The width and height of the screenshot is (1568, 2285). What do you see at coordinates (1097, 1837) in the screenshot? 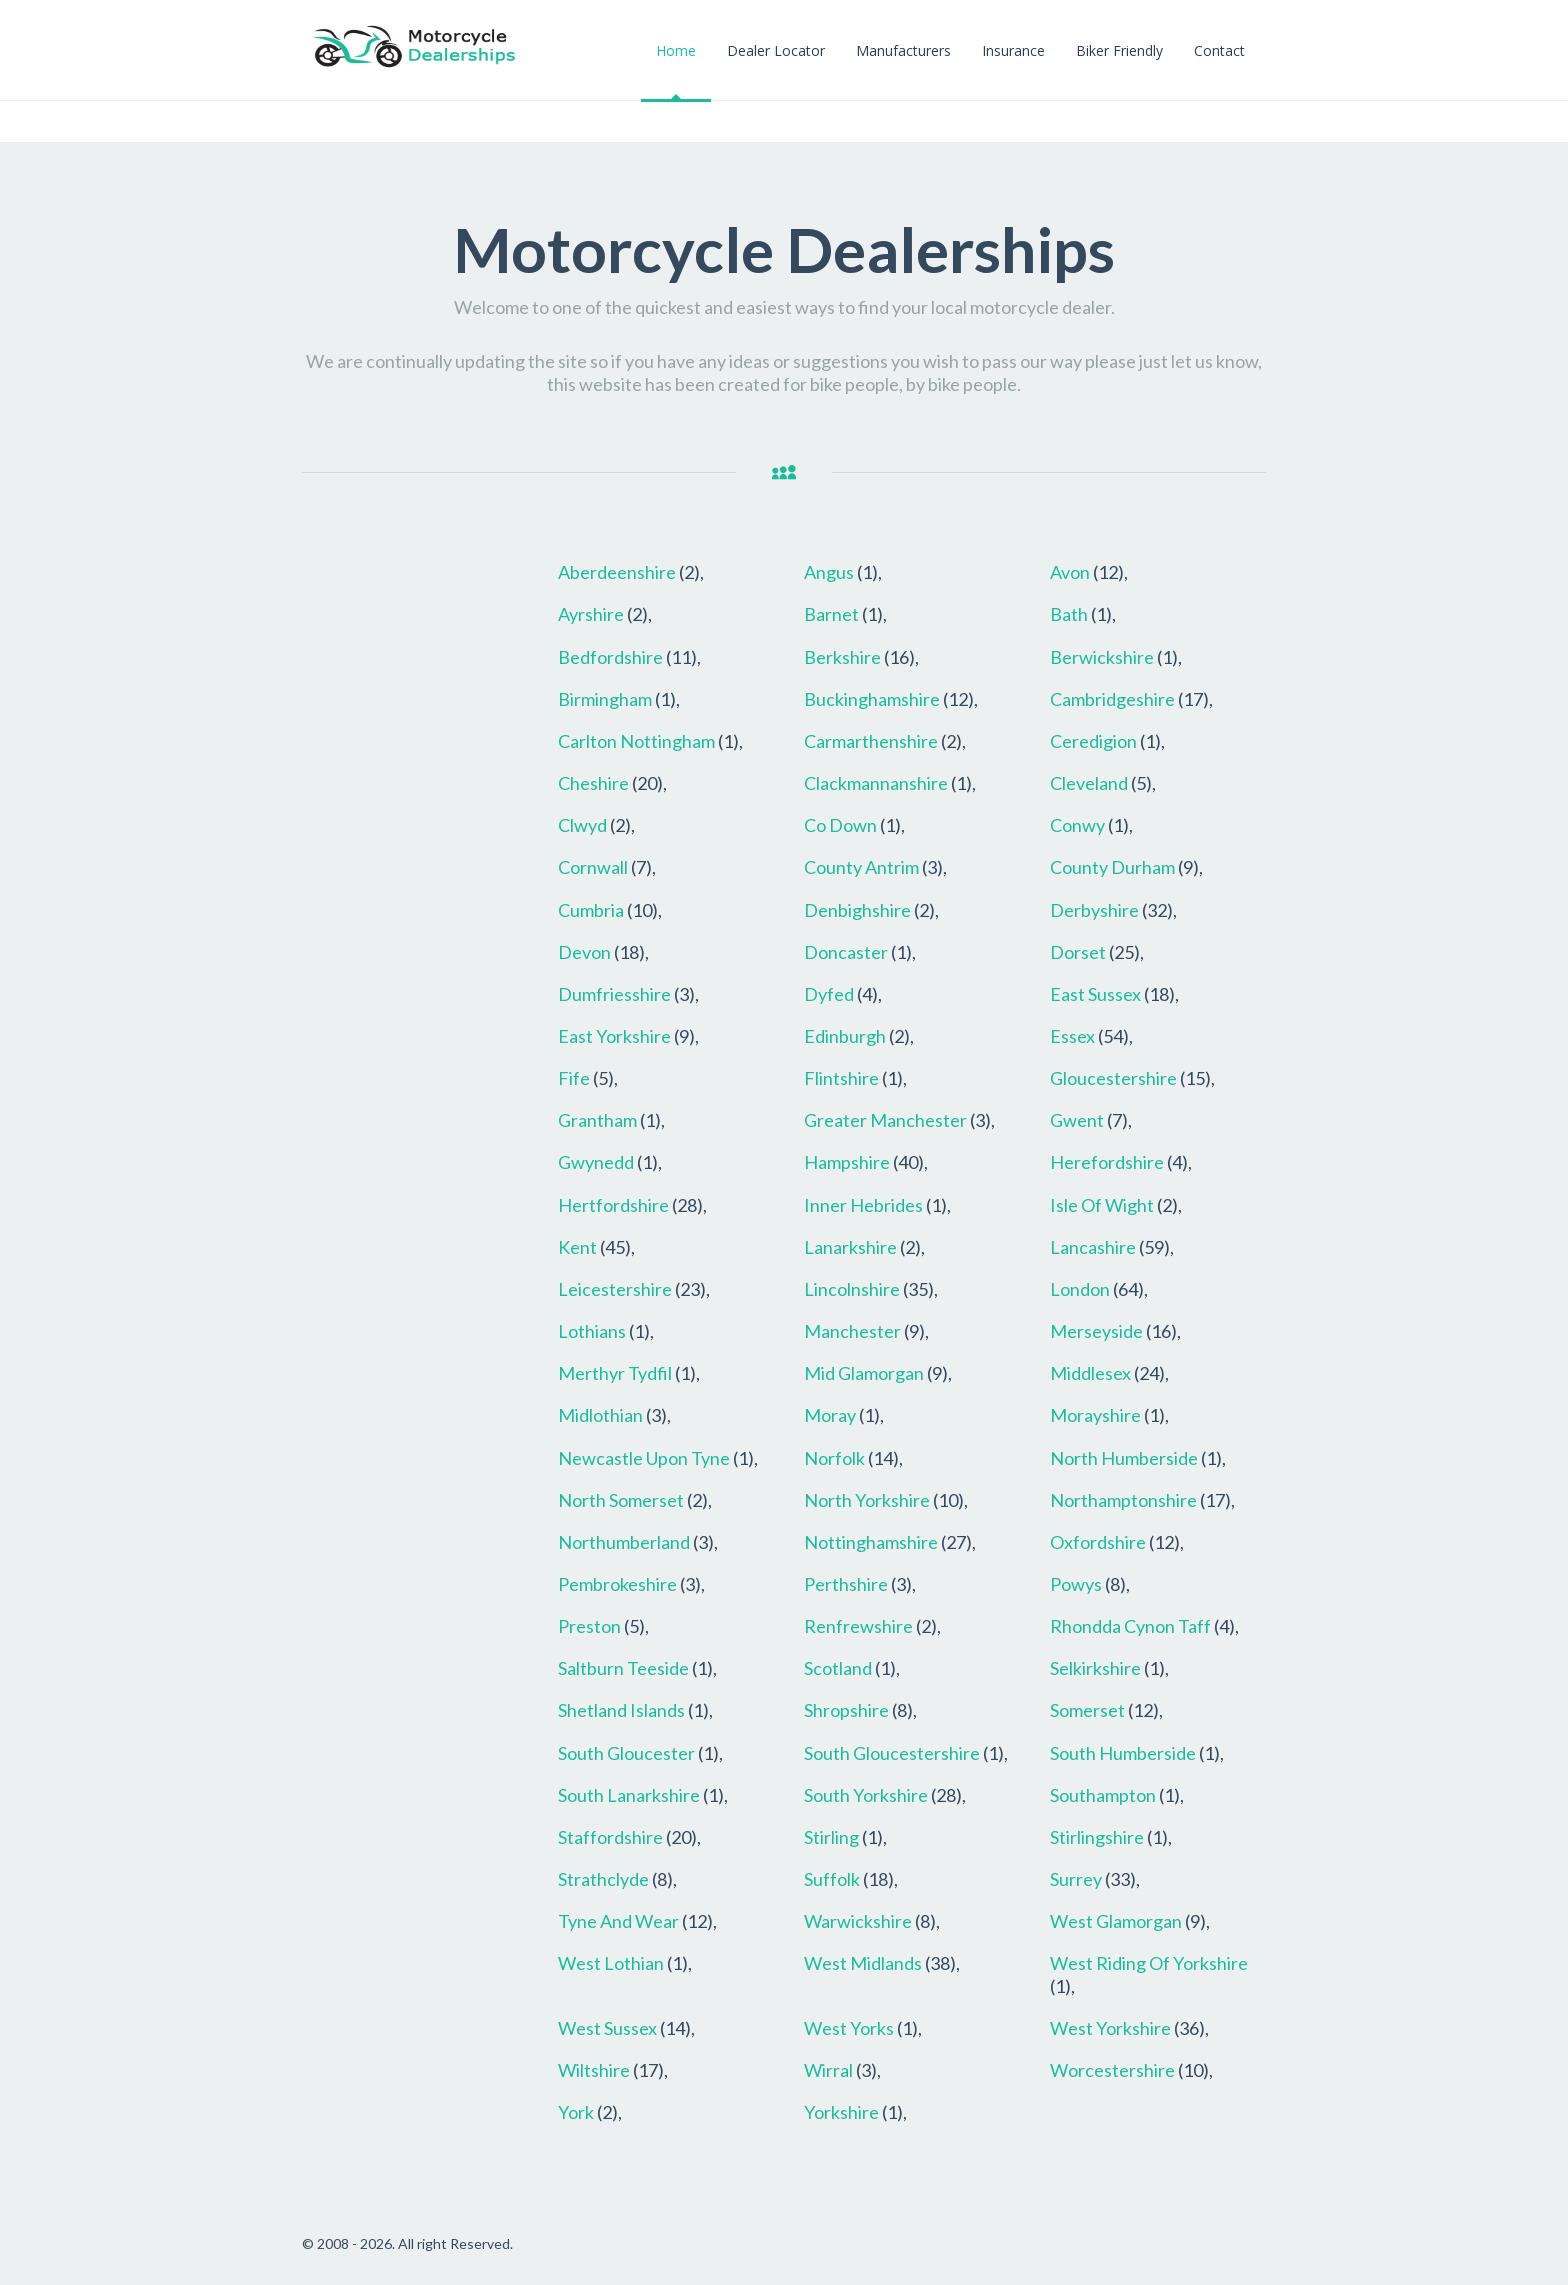
I see `Stirlingshire` at bounding box center [1097, 1837].